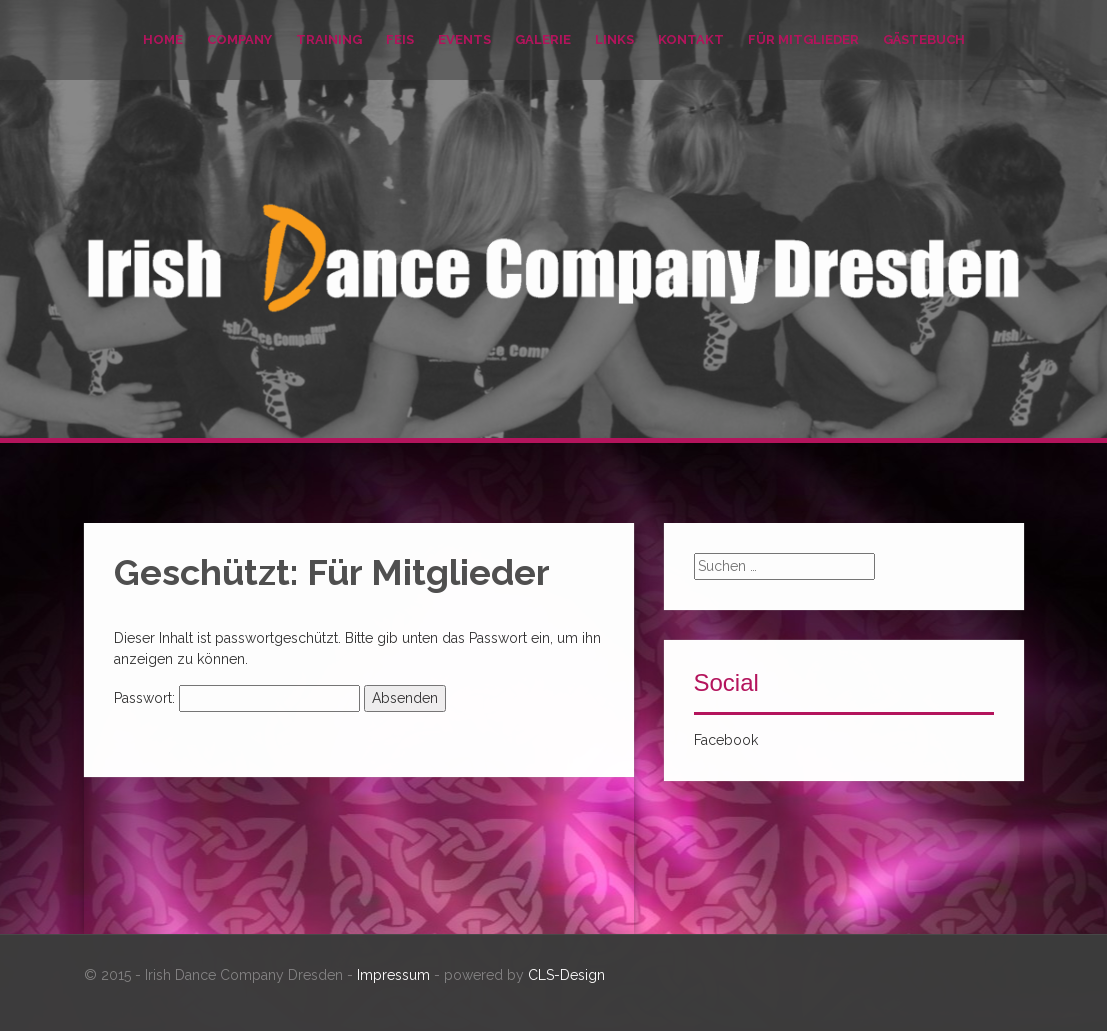 The width and height of the screenshot is (1107, 1031). I want to click on Für Mitglieder, so click(803, 39).